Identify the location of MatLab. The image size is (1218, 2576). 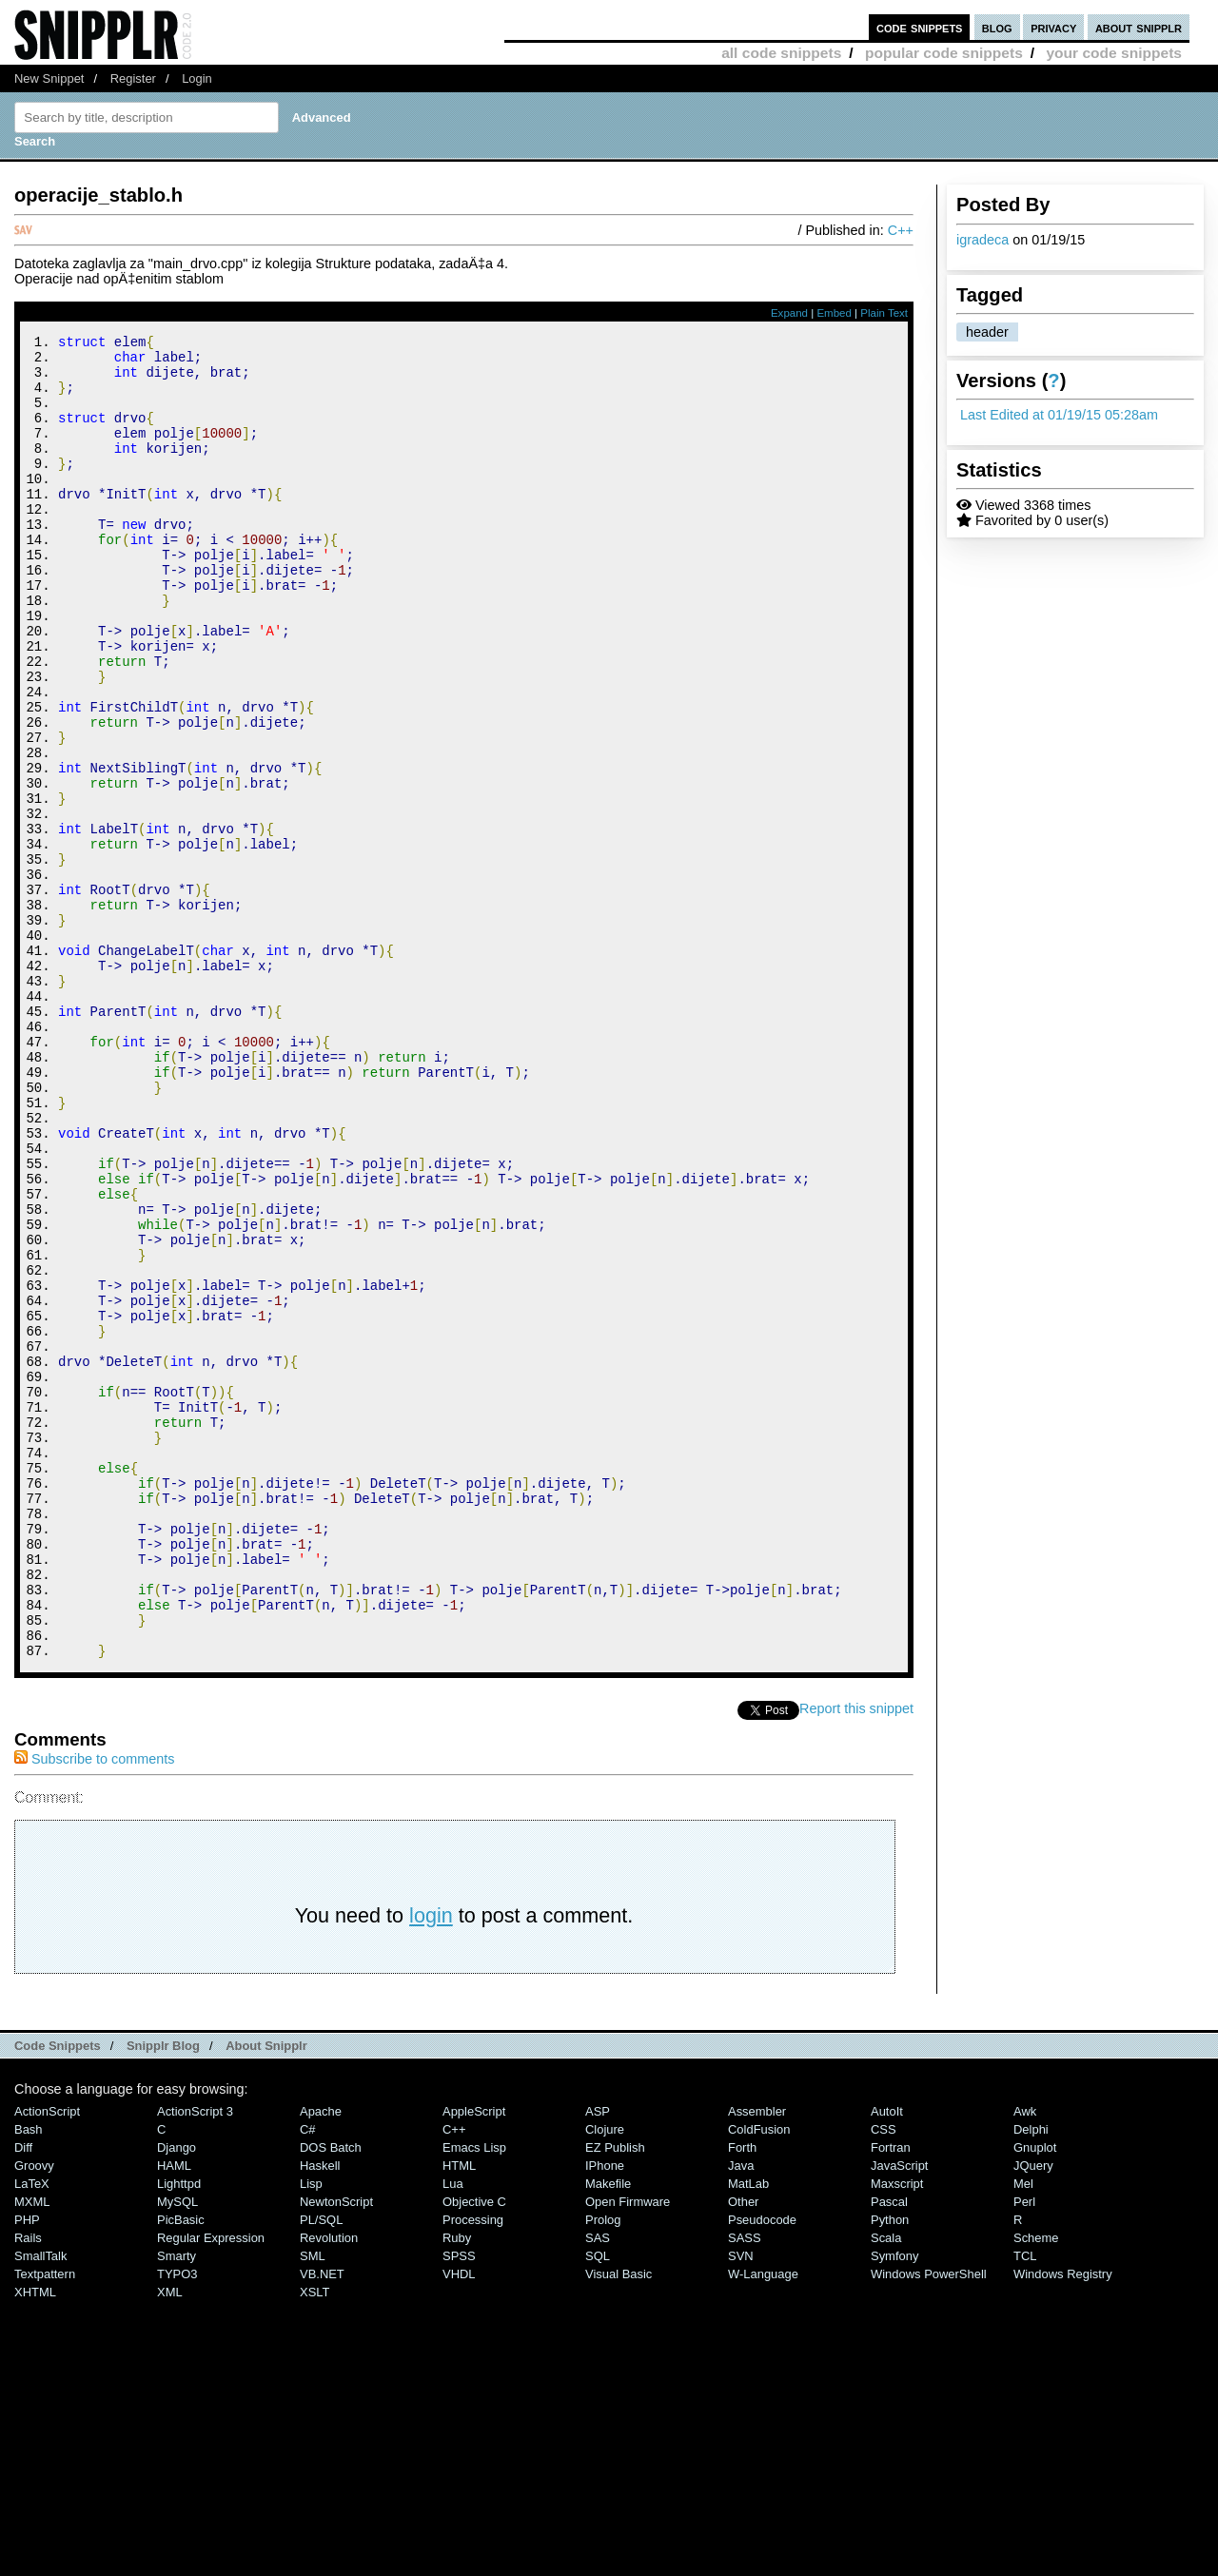
(748, 2432).